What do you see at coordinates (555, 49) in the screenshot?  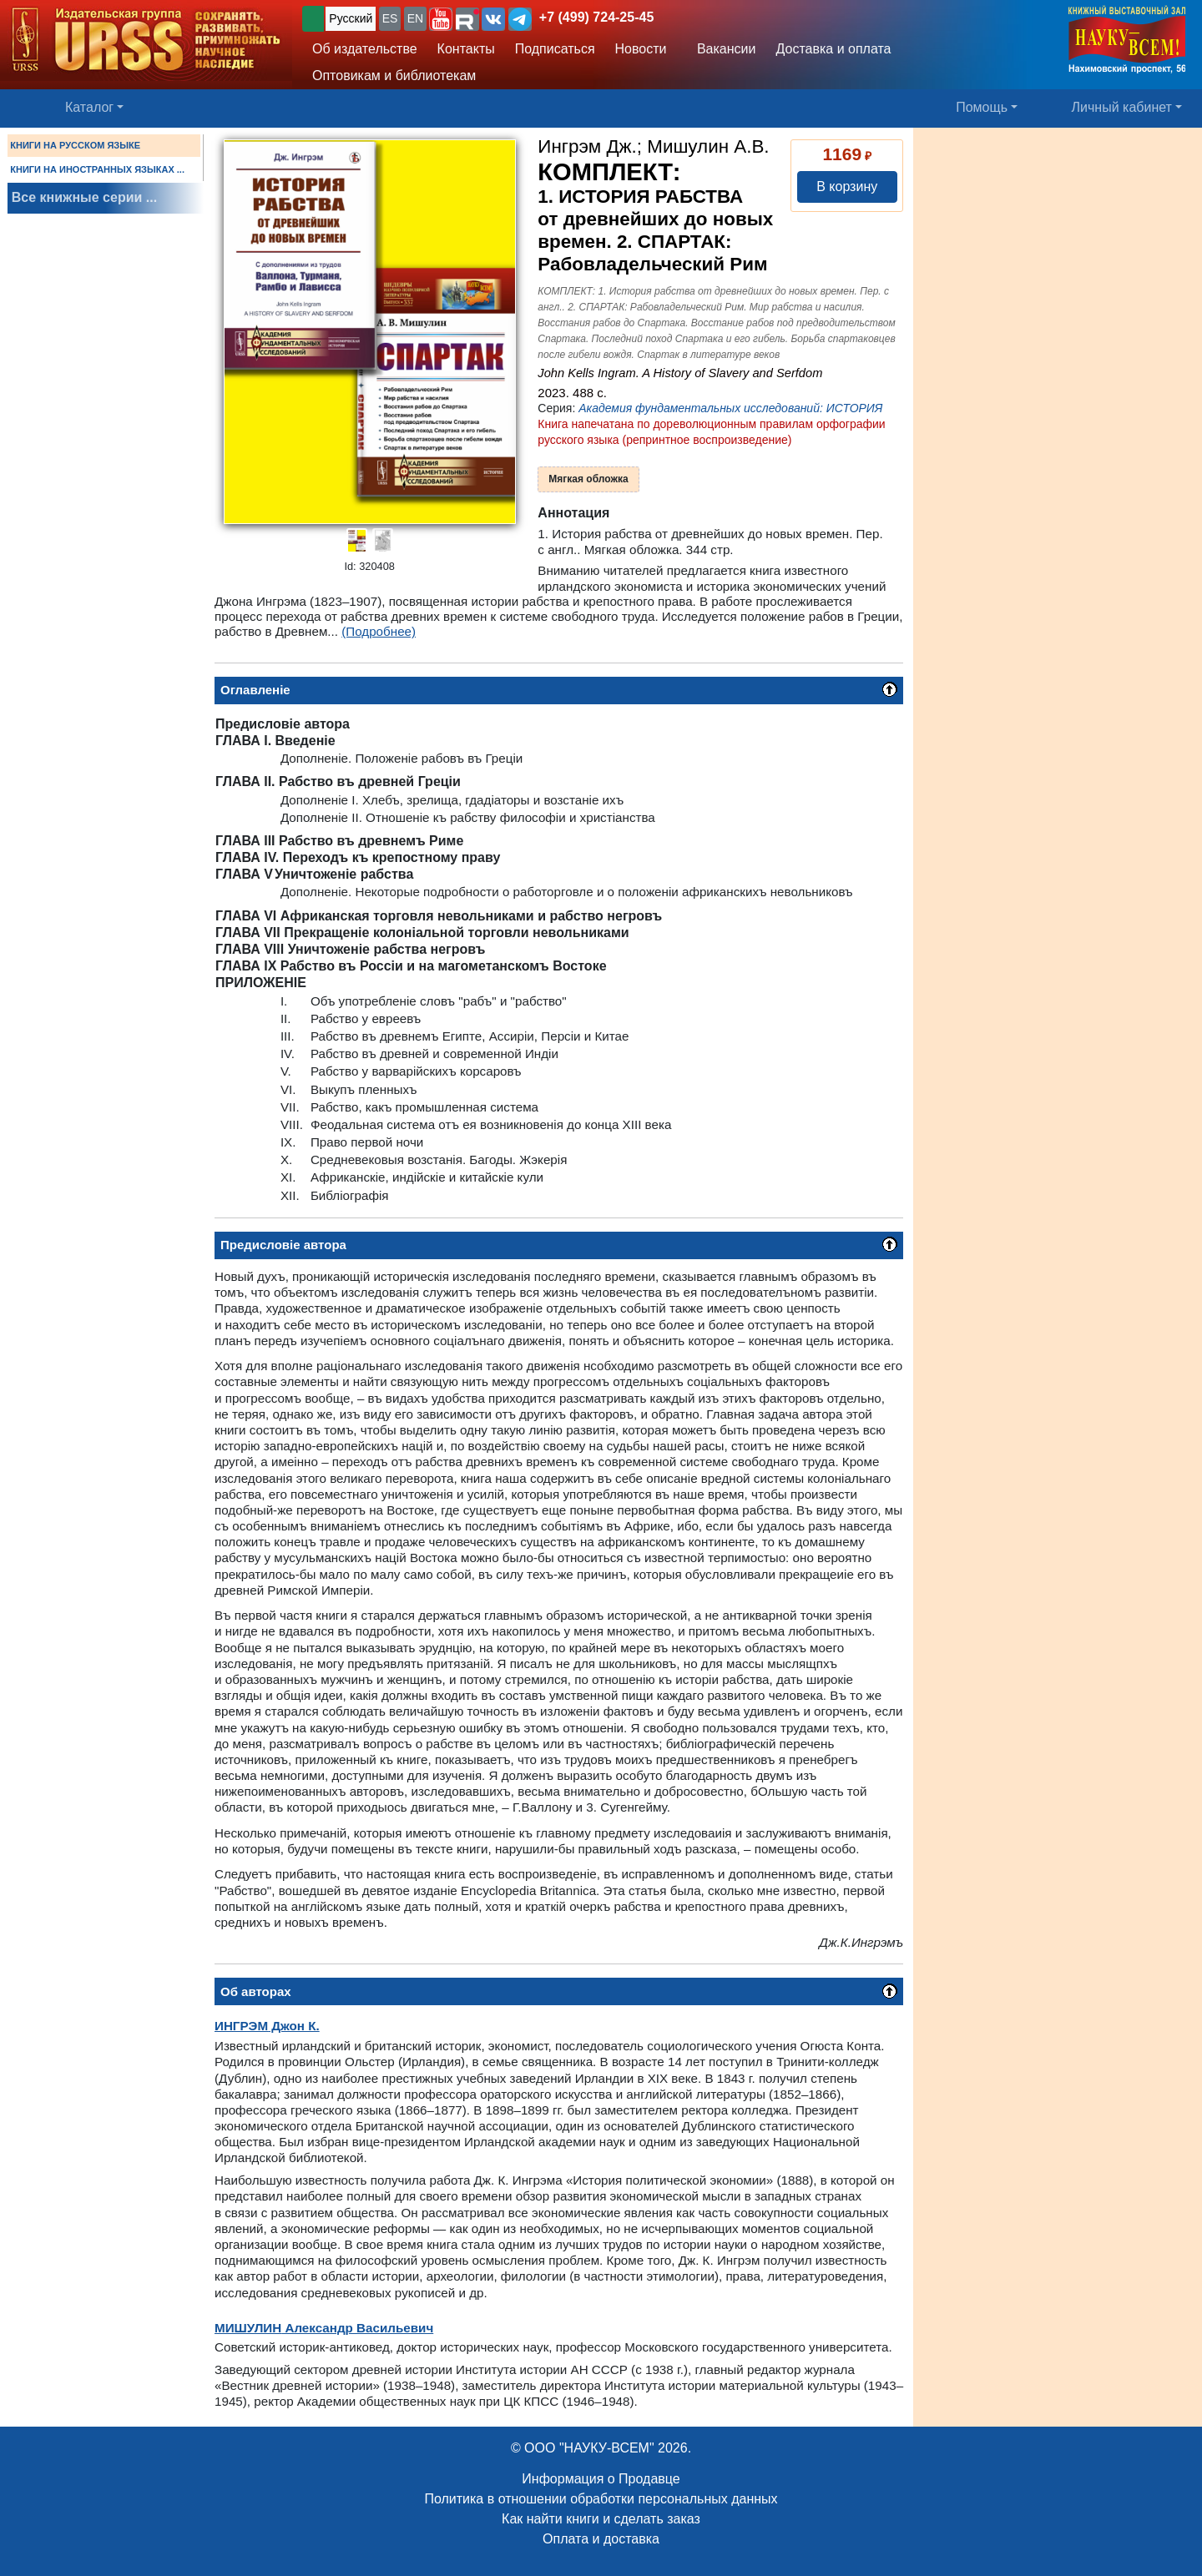 I see `Подписаться [button]` at bounding box center [555, 49].